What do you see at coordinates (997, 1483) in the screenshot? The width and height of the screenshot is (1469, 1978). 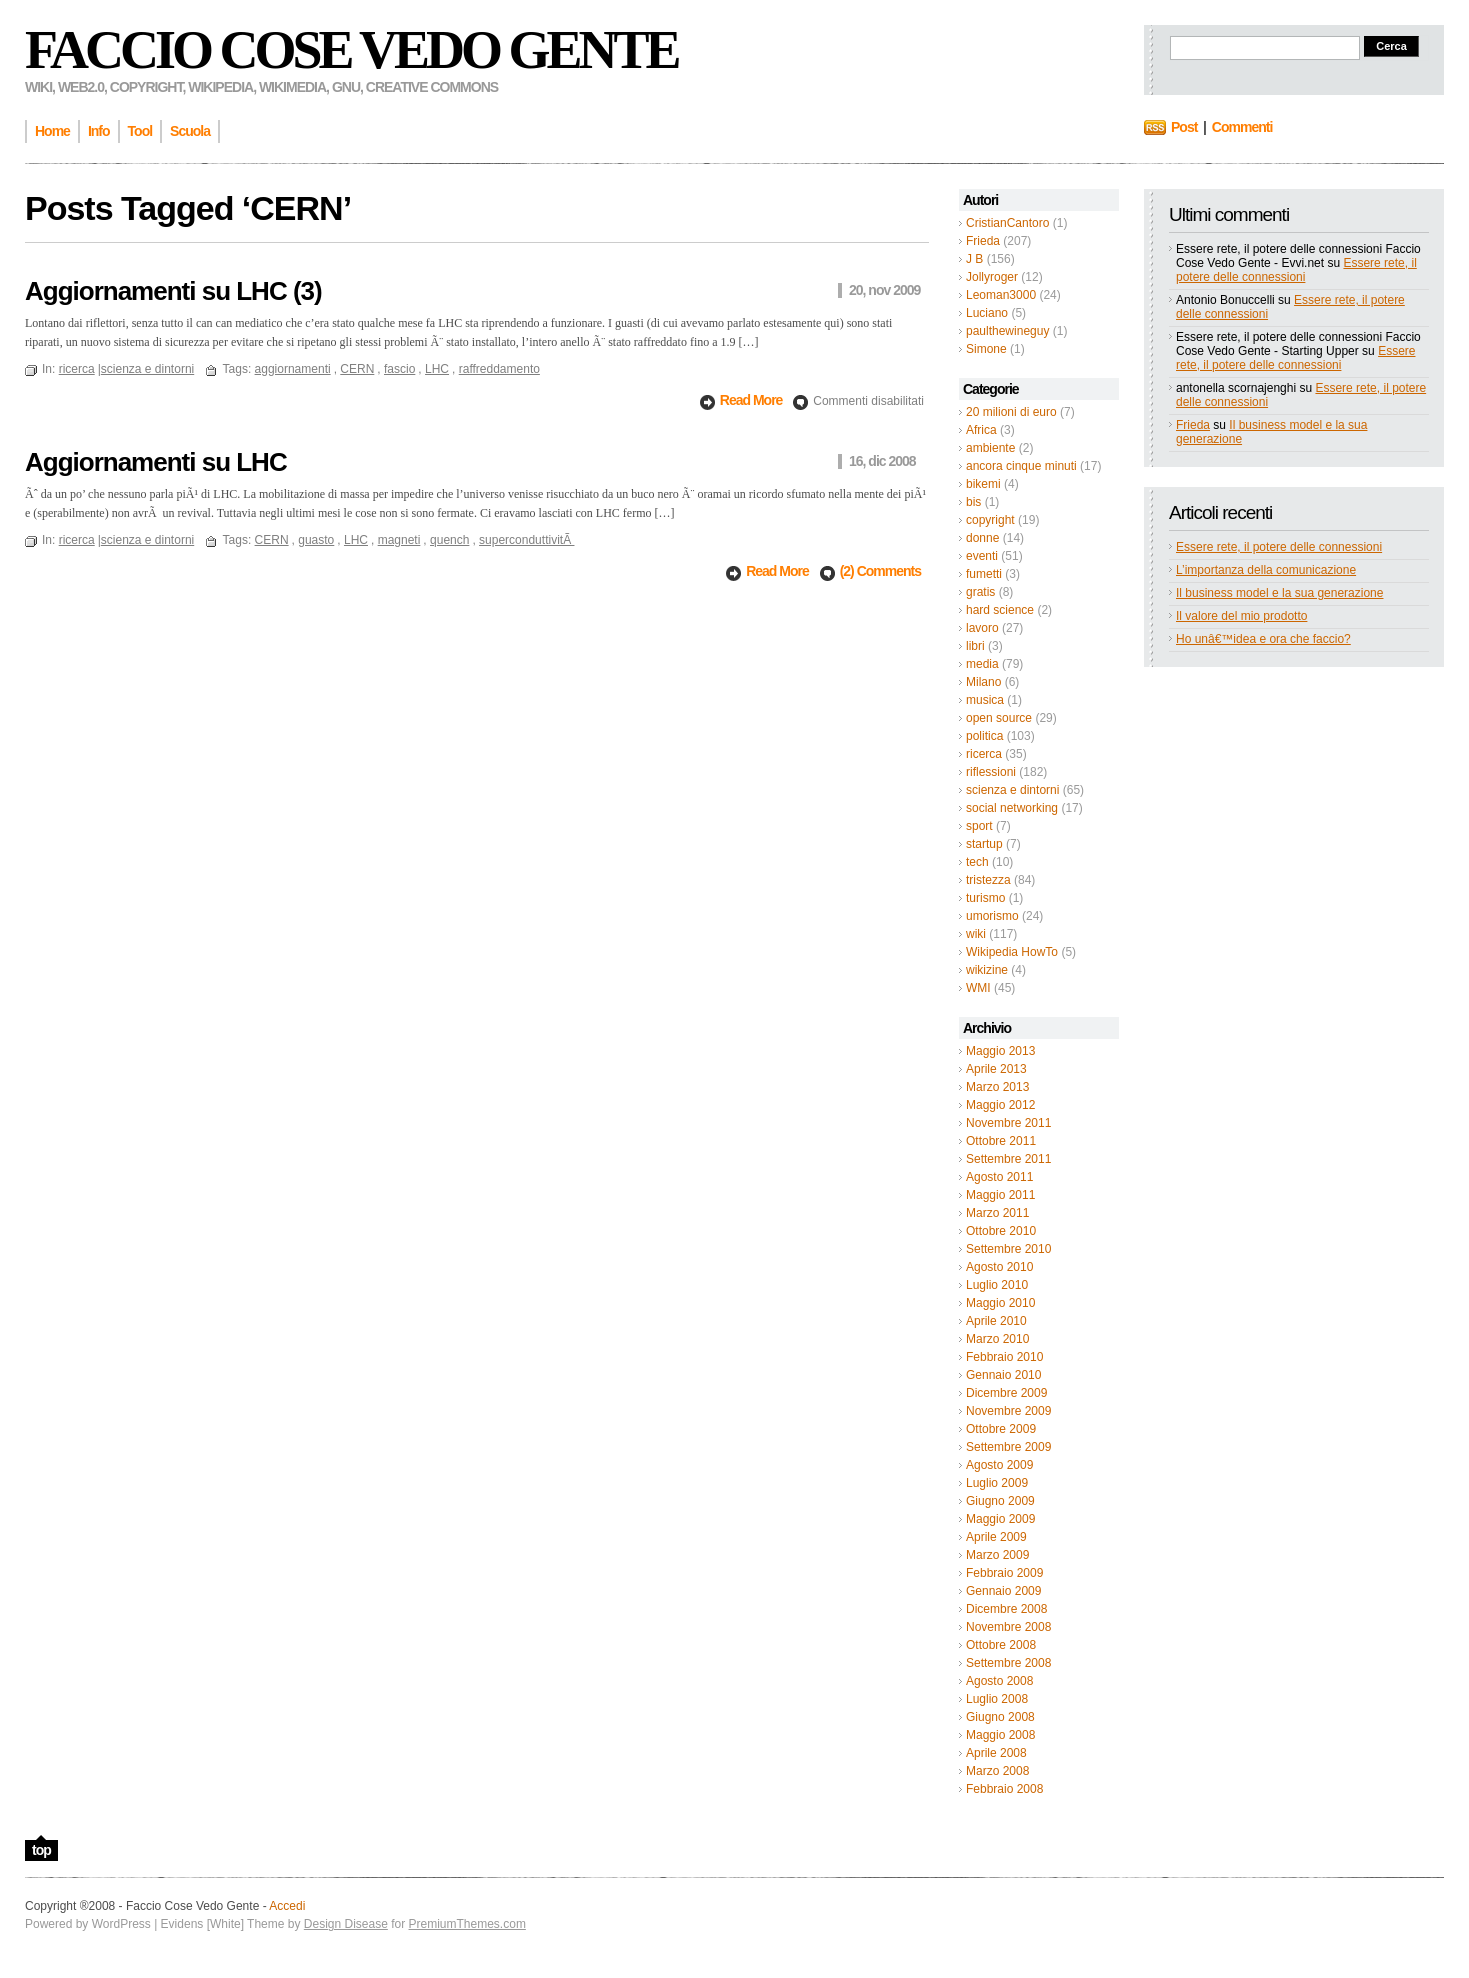 I see `Luglio 2009` at bounding box center [997, 1483].